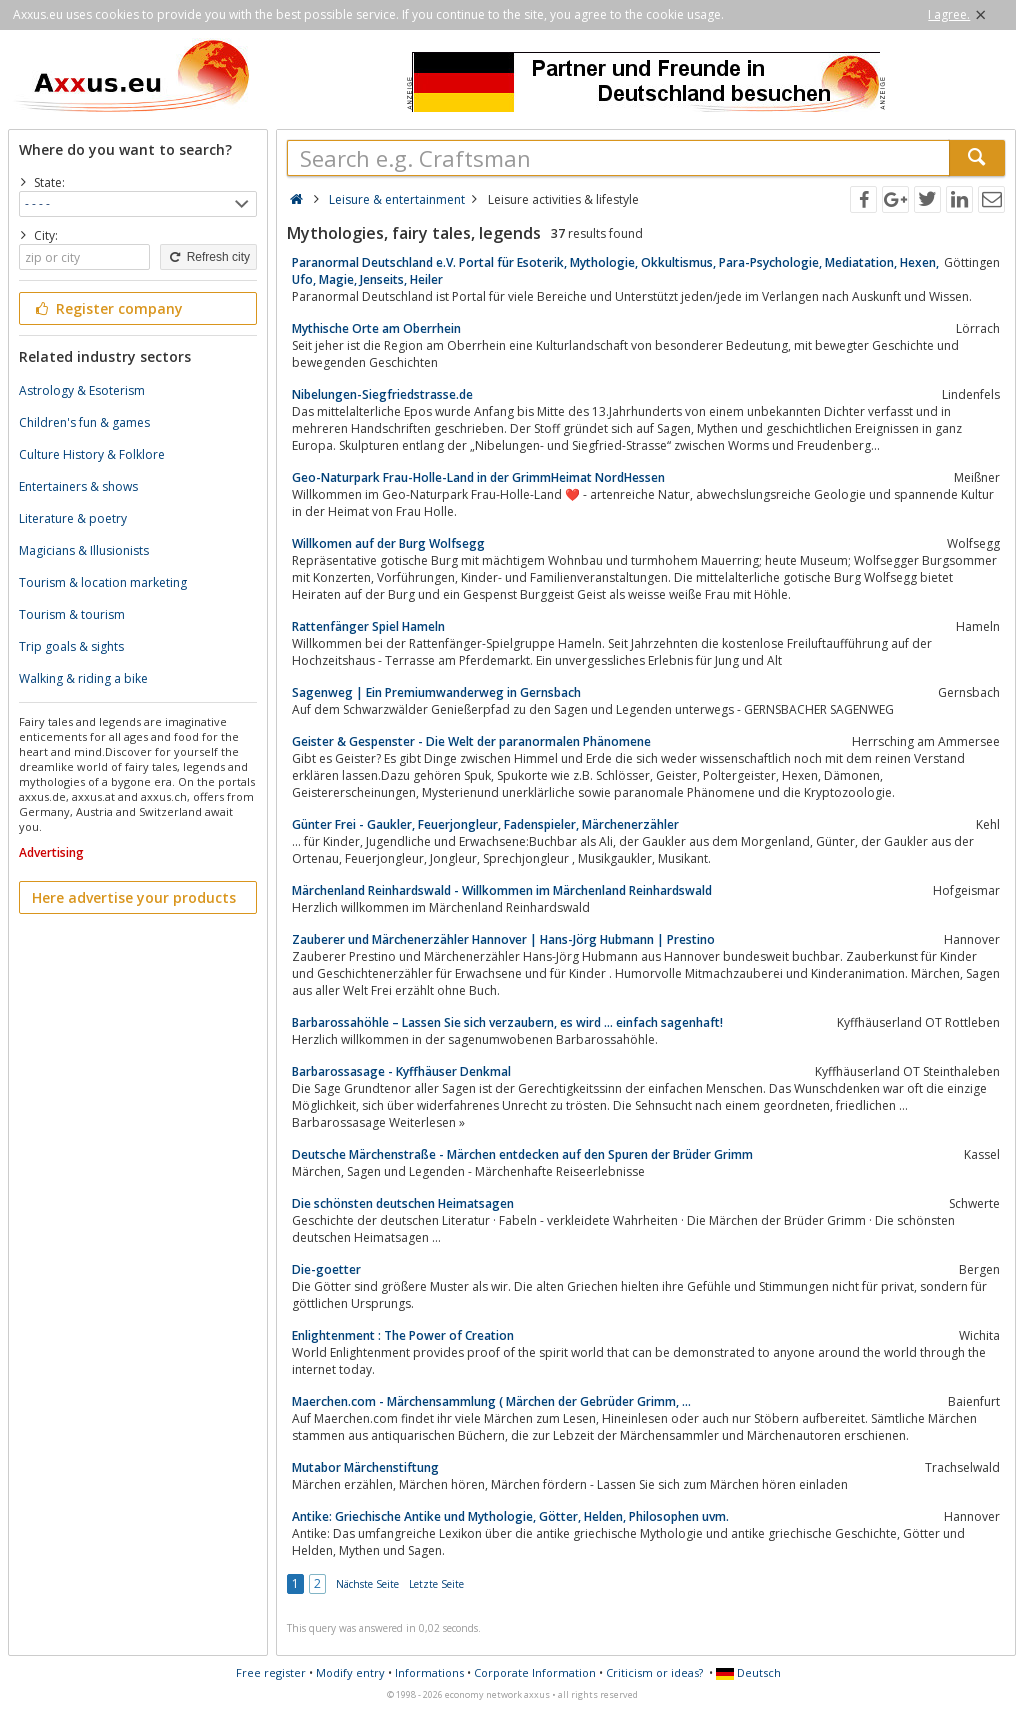  What do you see at coordinates (403, 1203) in the screenshot?
I see `Die schönsten deutschen Heimatsagen` at bounding box center [403, 1203].